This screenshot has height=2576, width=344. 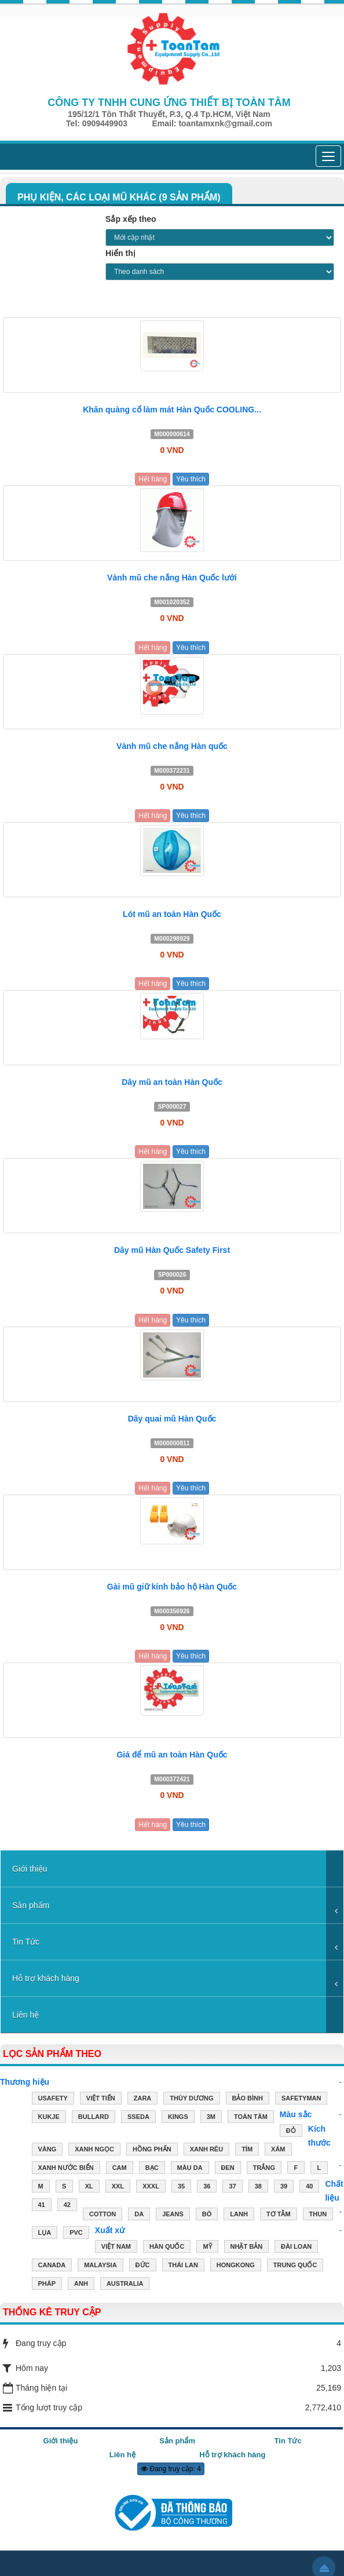 What do you see at coordinates (93, 2118) in the screenshot?
I see `Bullard` at bounding box center [93, 2118].